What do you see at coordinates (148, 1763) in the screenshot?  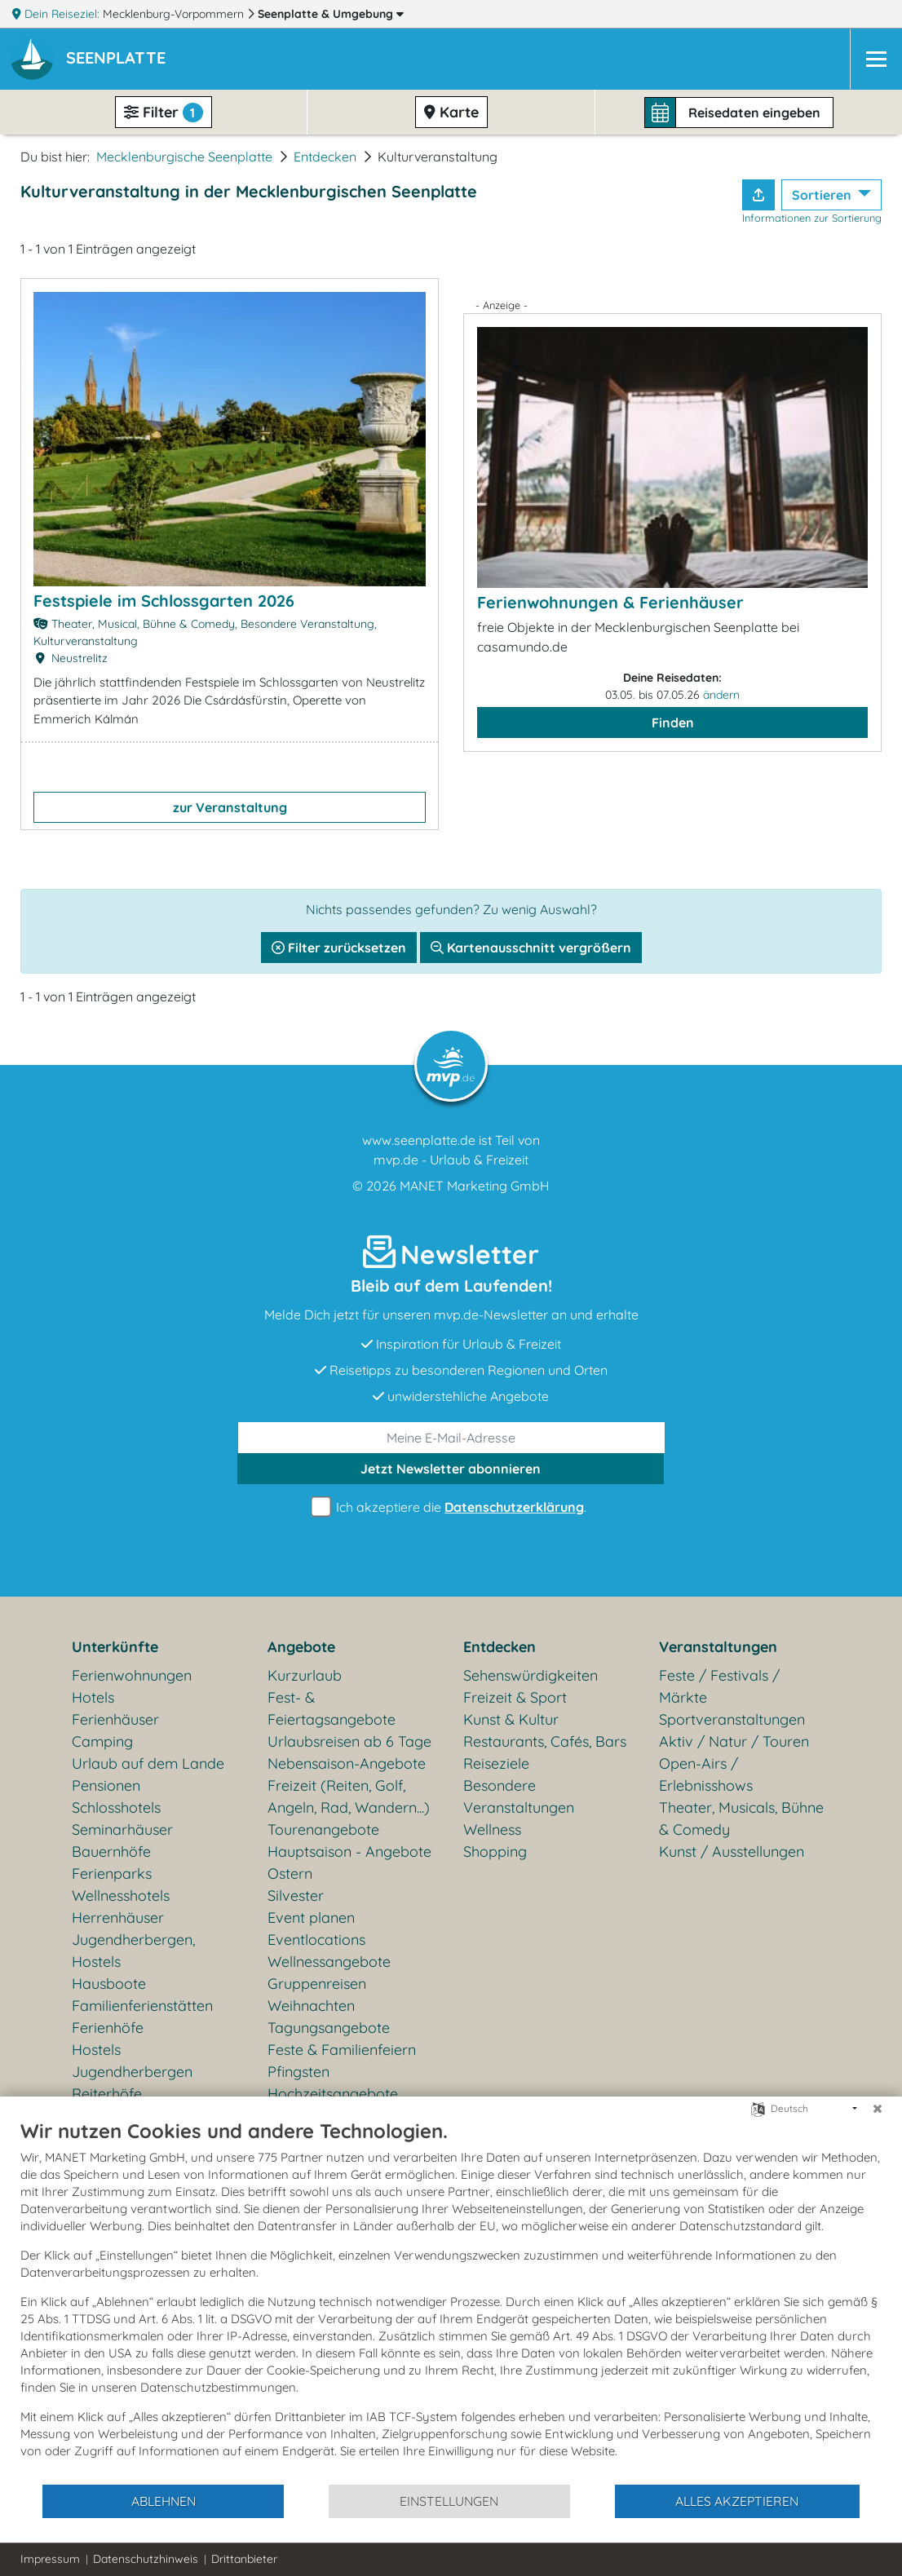 I see `Urlaub auf dem Lande` at bounding box center [148, 1763].